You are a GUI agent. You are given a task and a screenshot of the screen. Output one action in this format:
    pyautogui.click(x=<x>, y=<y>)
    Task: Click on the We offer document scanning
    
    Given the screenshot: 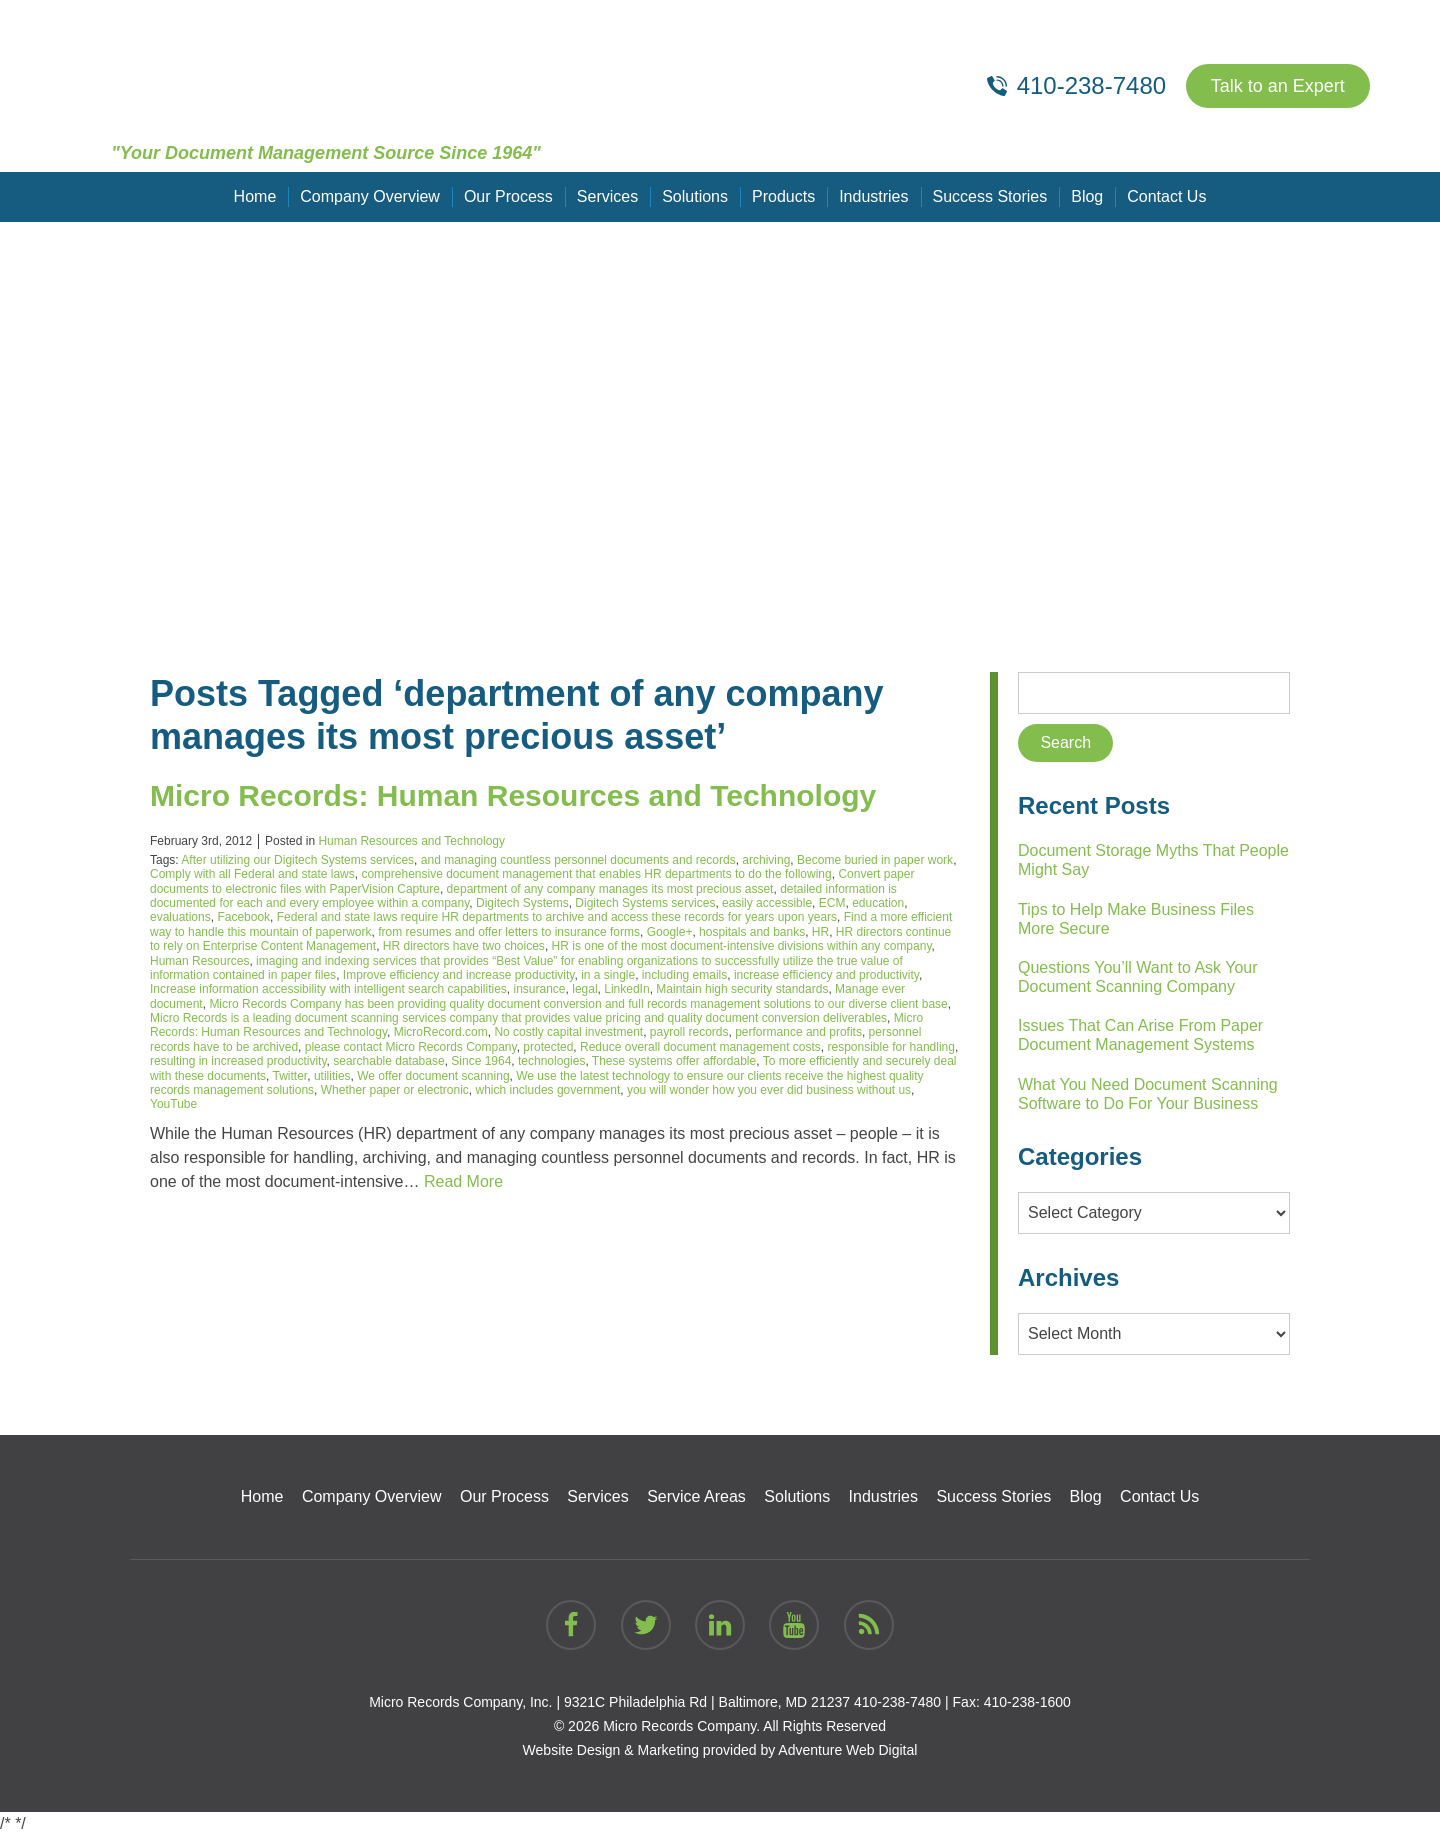 What is the action you would take?
    pyautogui.click(x=433, y=1076)
    